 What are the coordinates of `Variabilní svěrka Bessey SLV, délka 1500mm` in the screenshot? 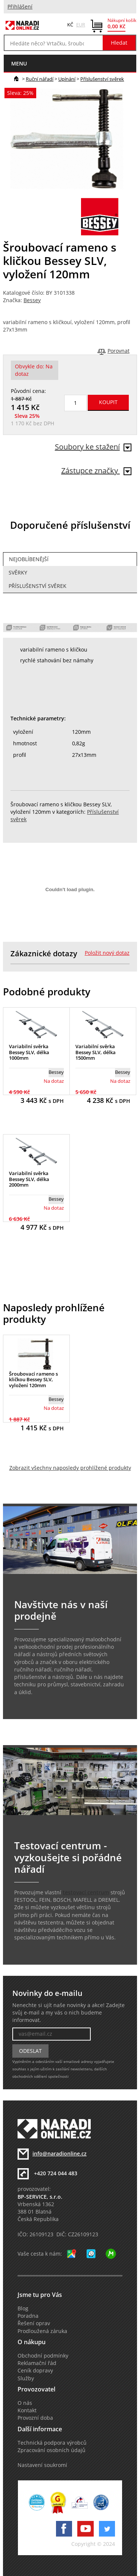 It's located at (95, 1052).